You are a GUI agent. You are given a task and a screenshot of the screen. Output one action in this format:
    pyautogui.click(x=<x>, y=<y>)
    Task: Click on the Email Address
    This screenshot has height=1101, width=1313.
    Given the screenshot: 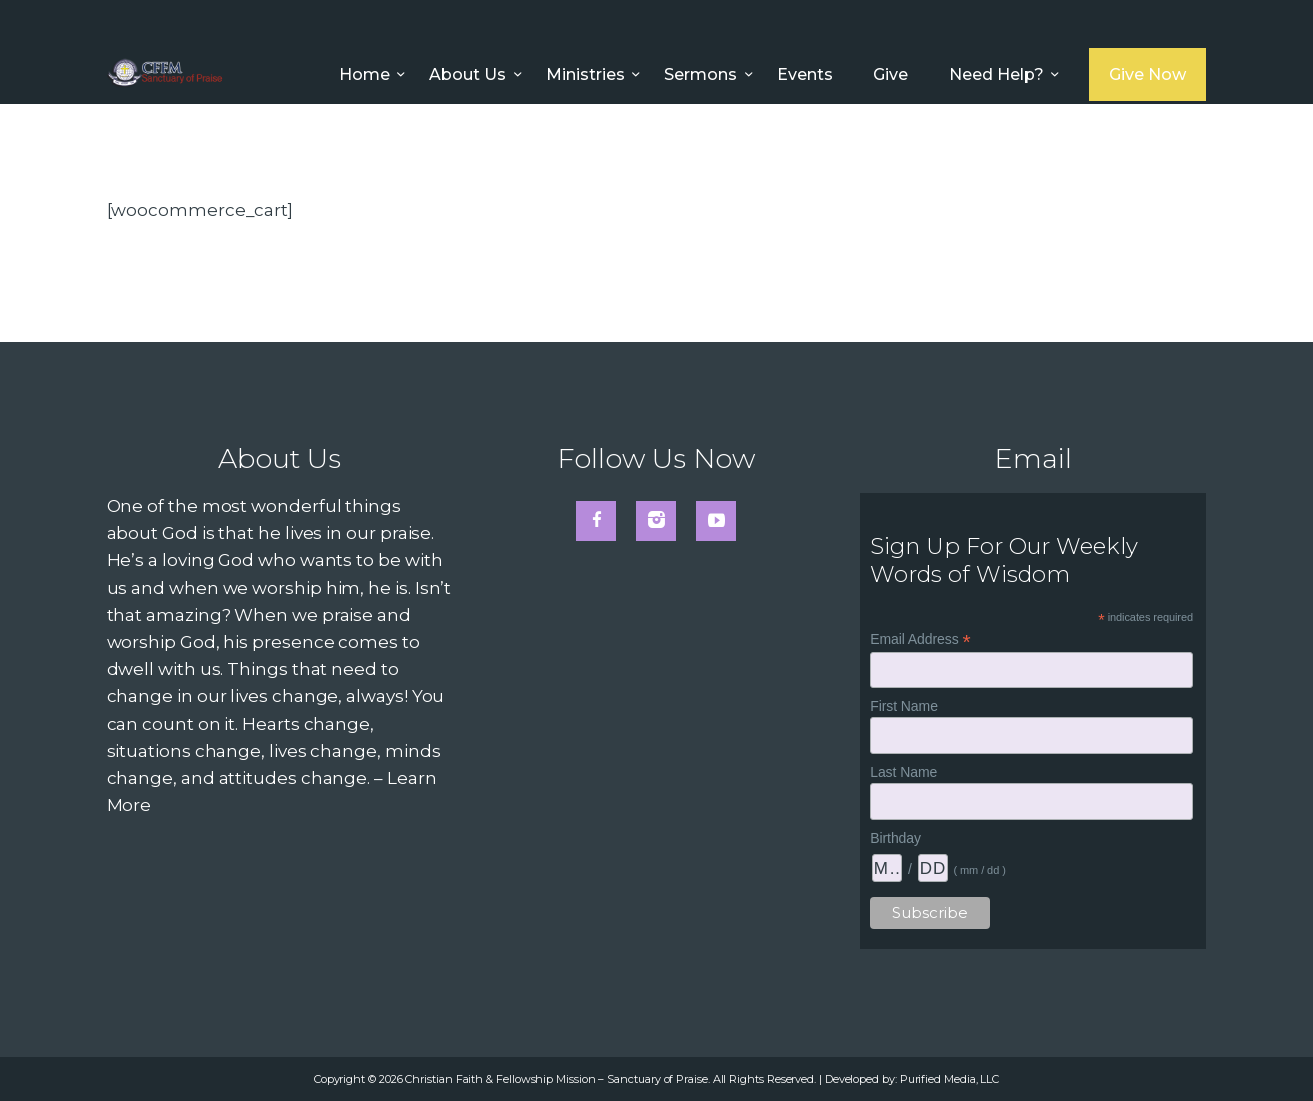 What is the action you would take?
    pyautogui.click(x=920, y=639)
    